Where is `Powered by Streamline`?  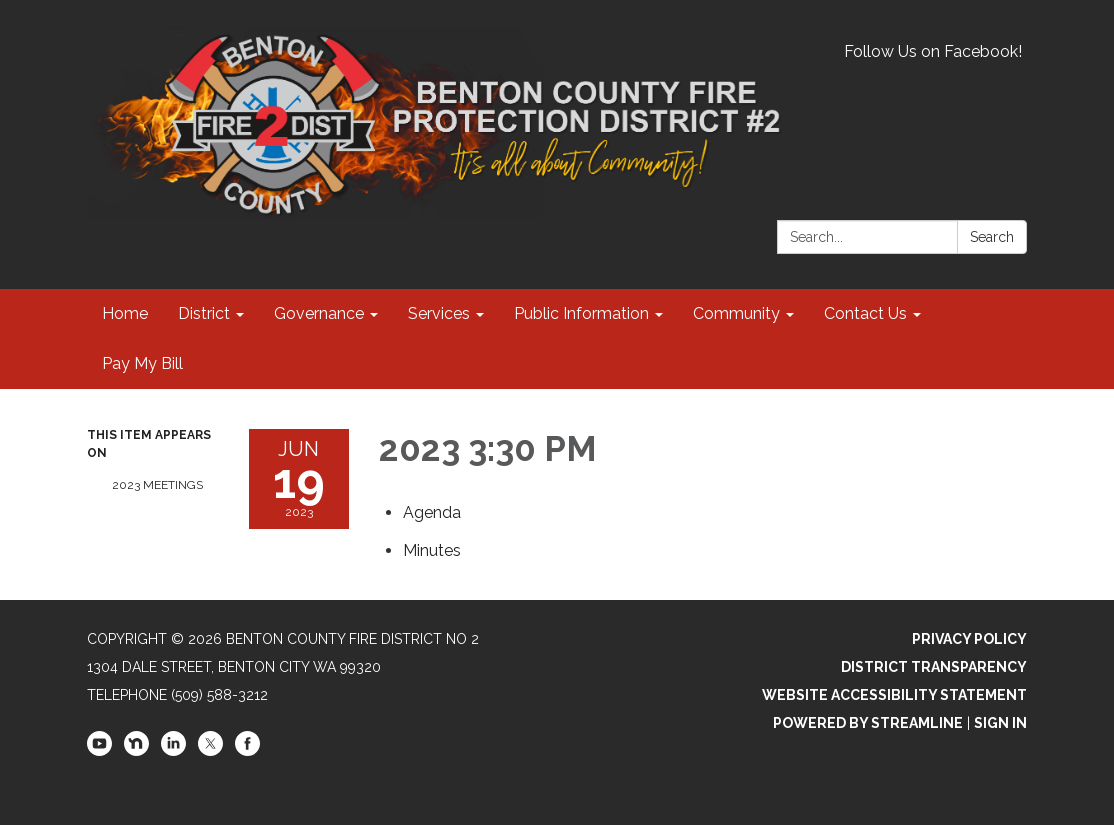 Powered by Streamline is located at coordinates (868, 723).